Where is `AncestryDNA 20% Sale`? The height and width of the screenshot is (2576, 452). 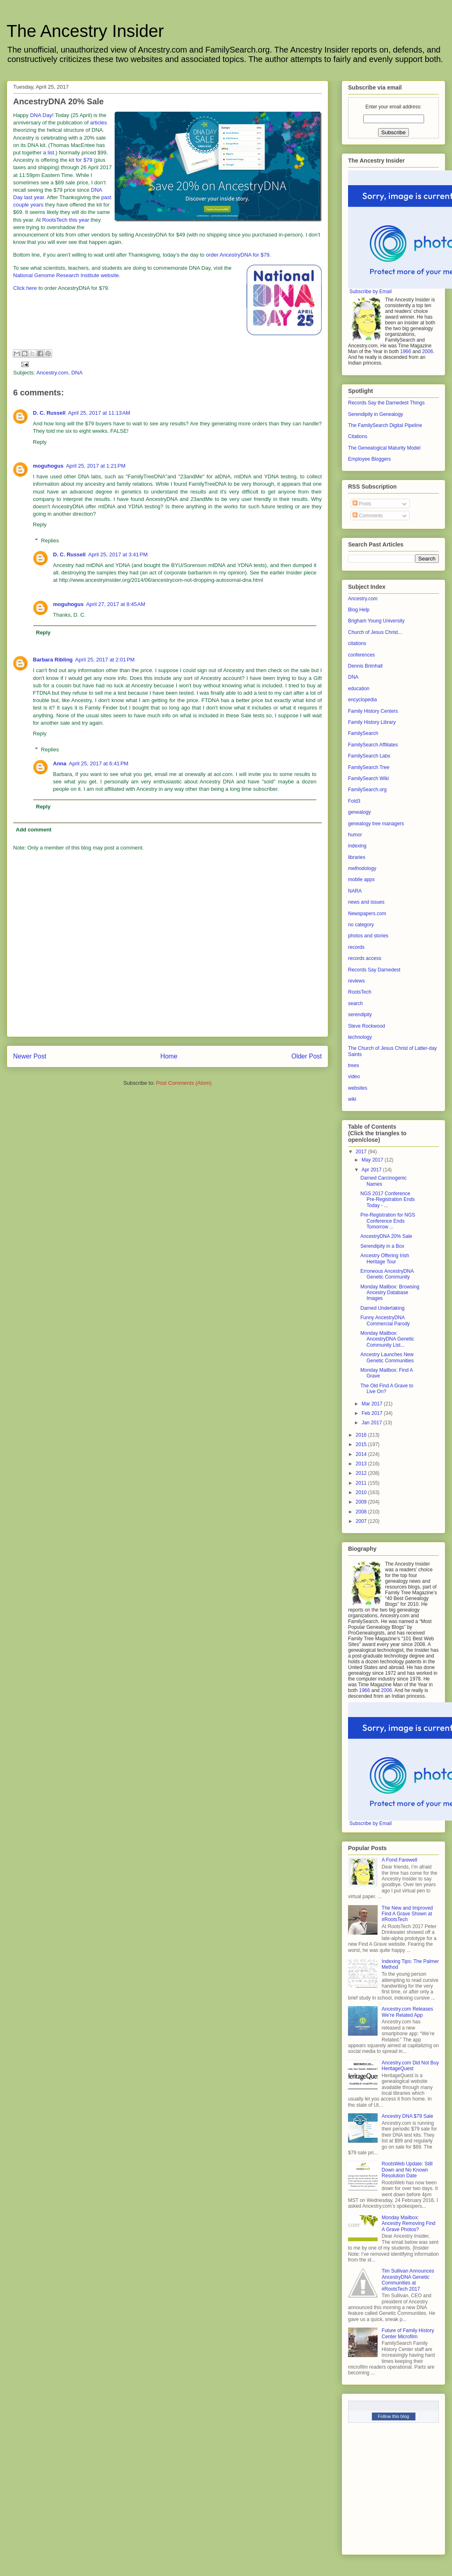
AncestryDNA 20% Sale is located at coordinates (386, 1236).